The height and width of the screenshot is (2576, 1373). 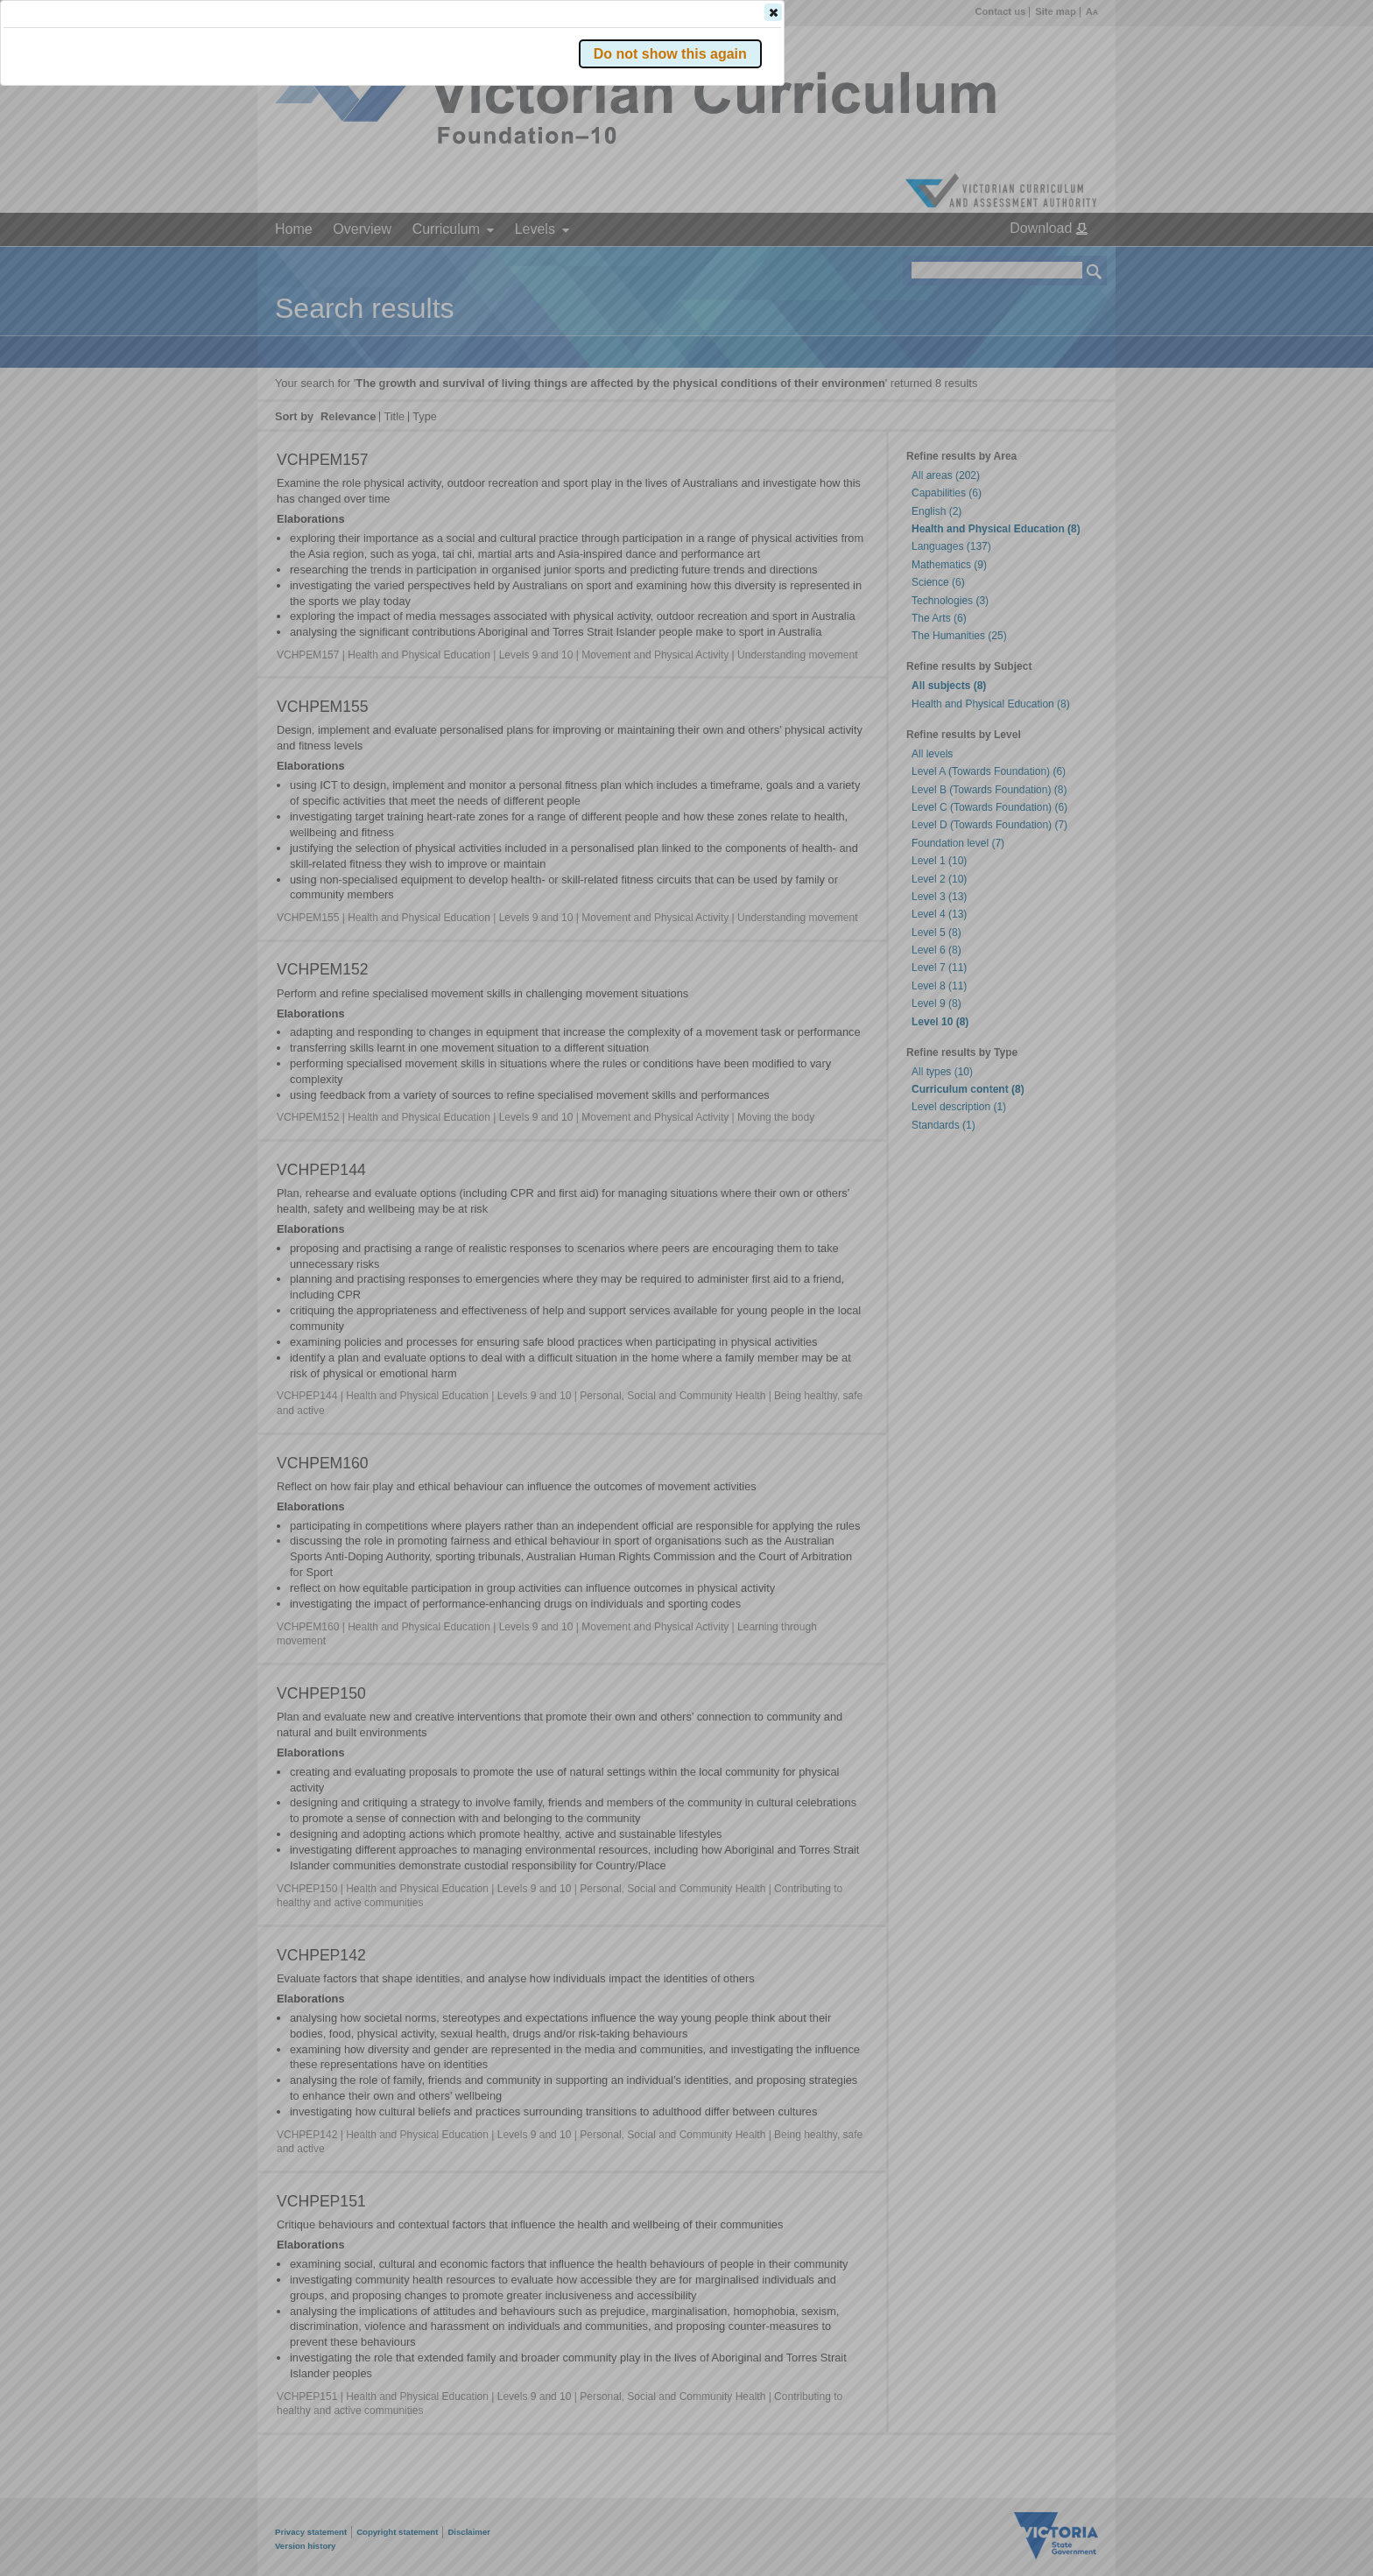 What do you see at coordinates (1064, 262) in the screenshot?
I see `[button]` at bounding box center [1064, 262].